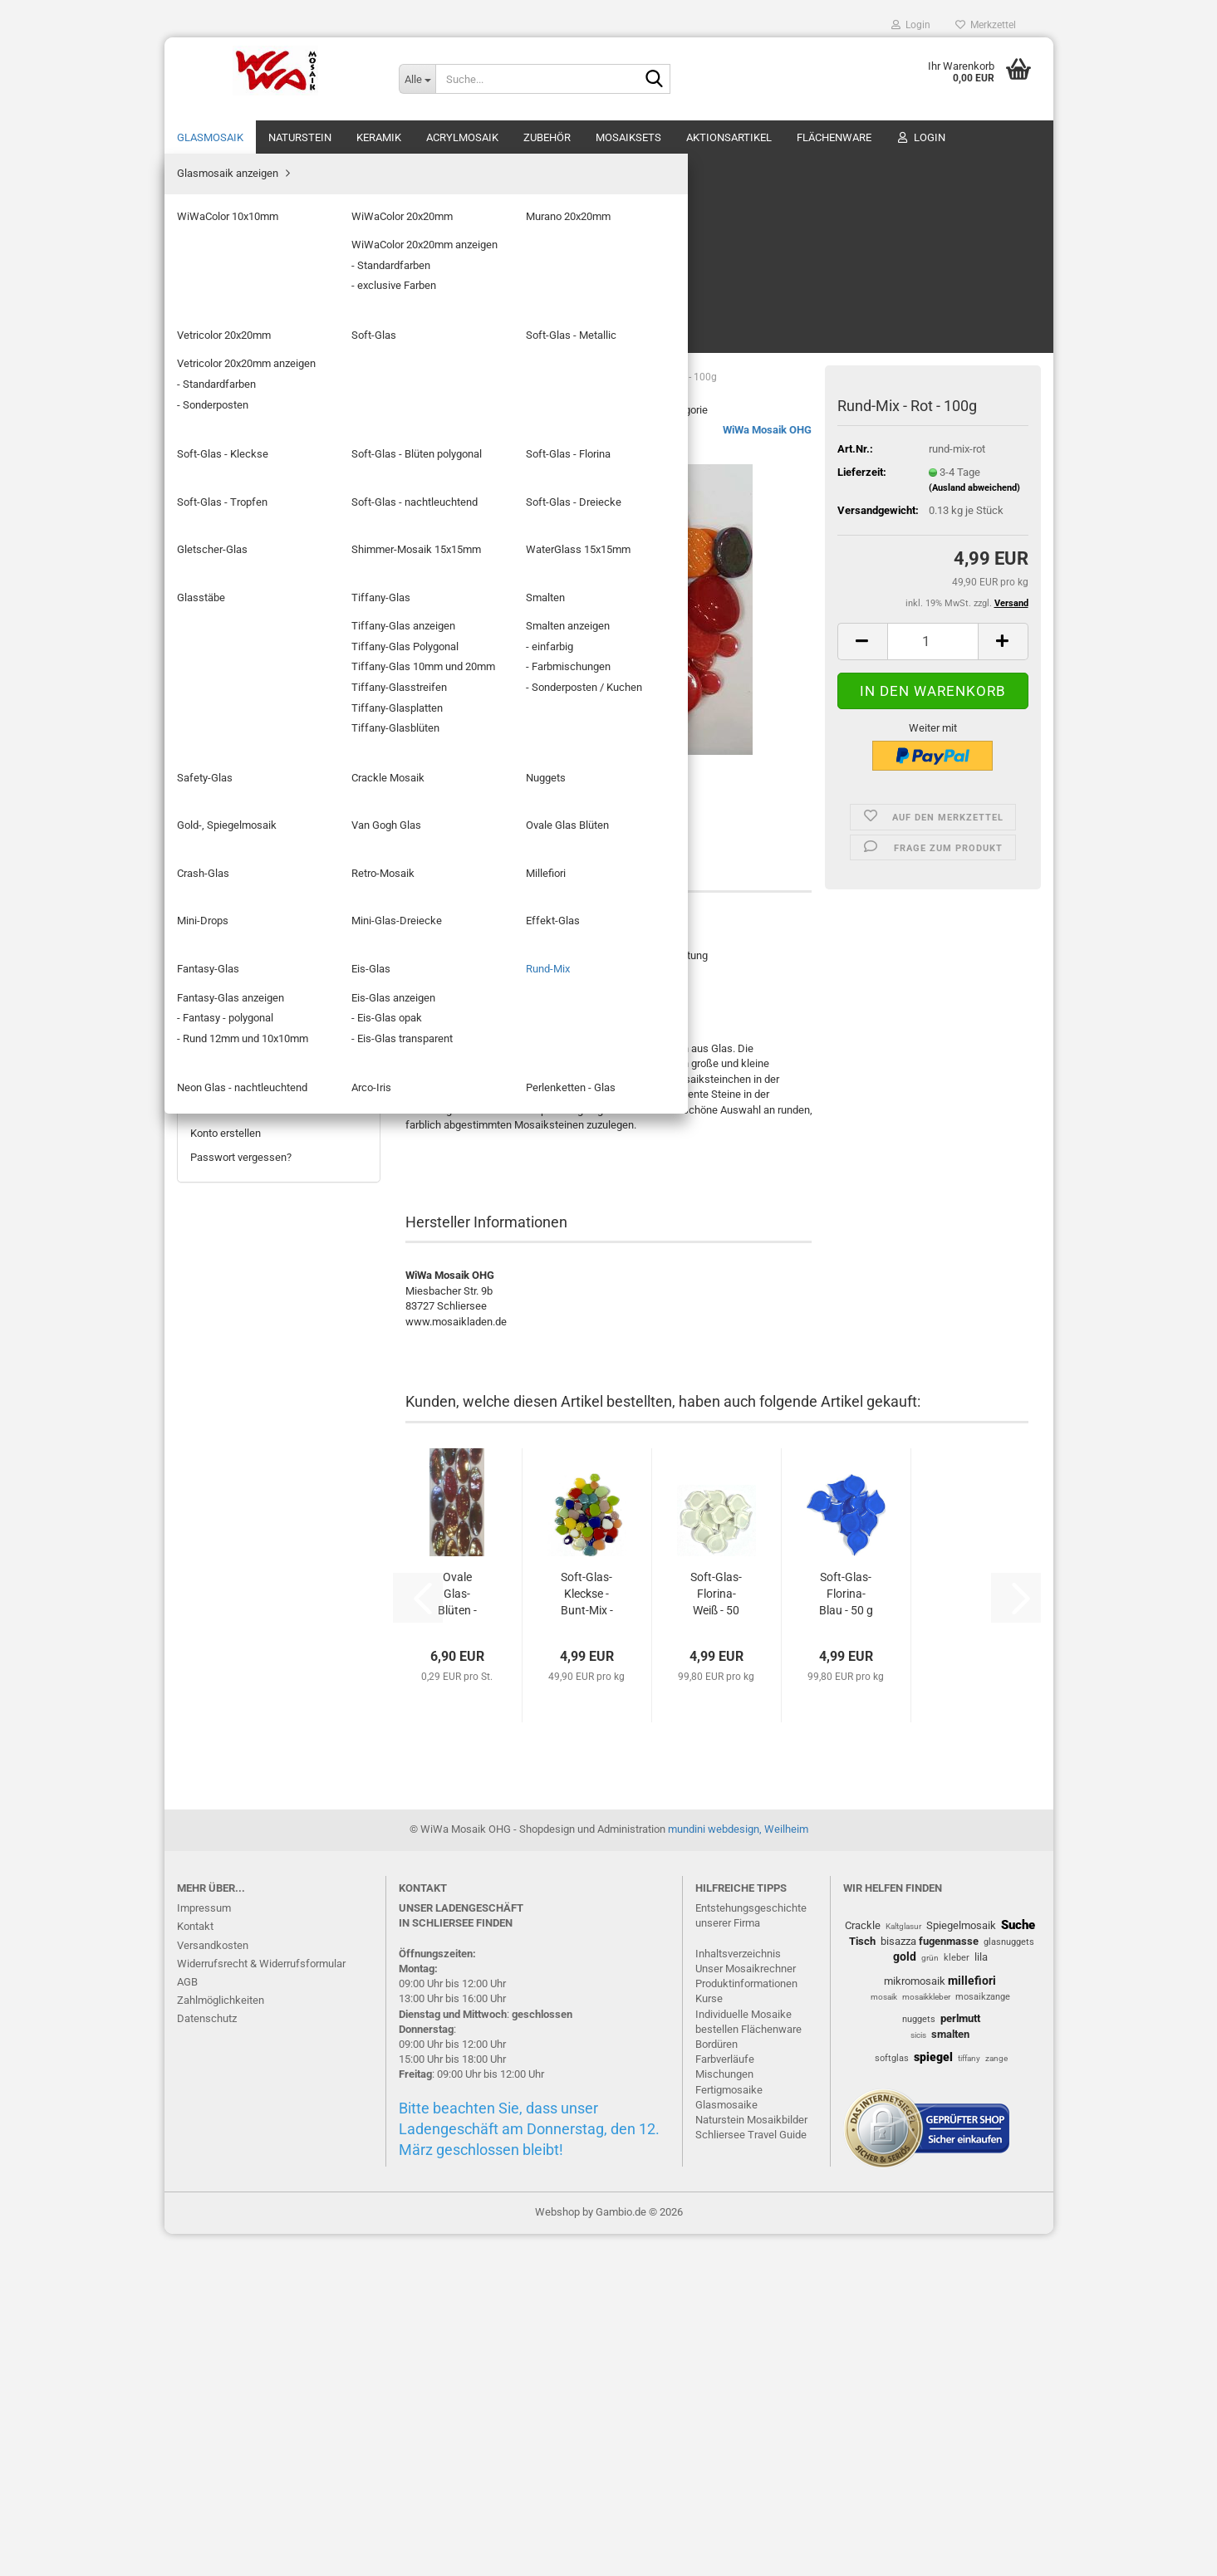  Describe the element at coordinates (222, 969) in the screenshot. I see `Eis-Glas` at that location.